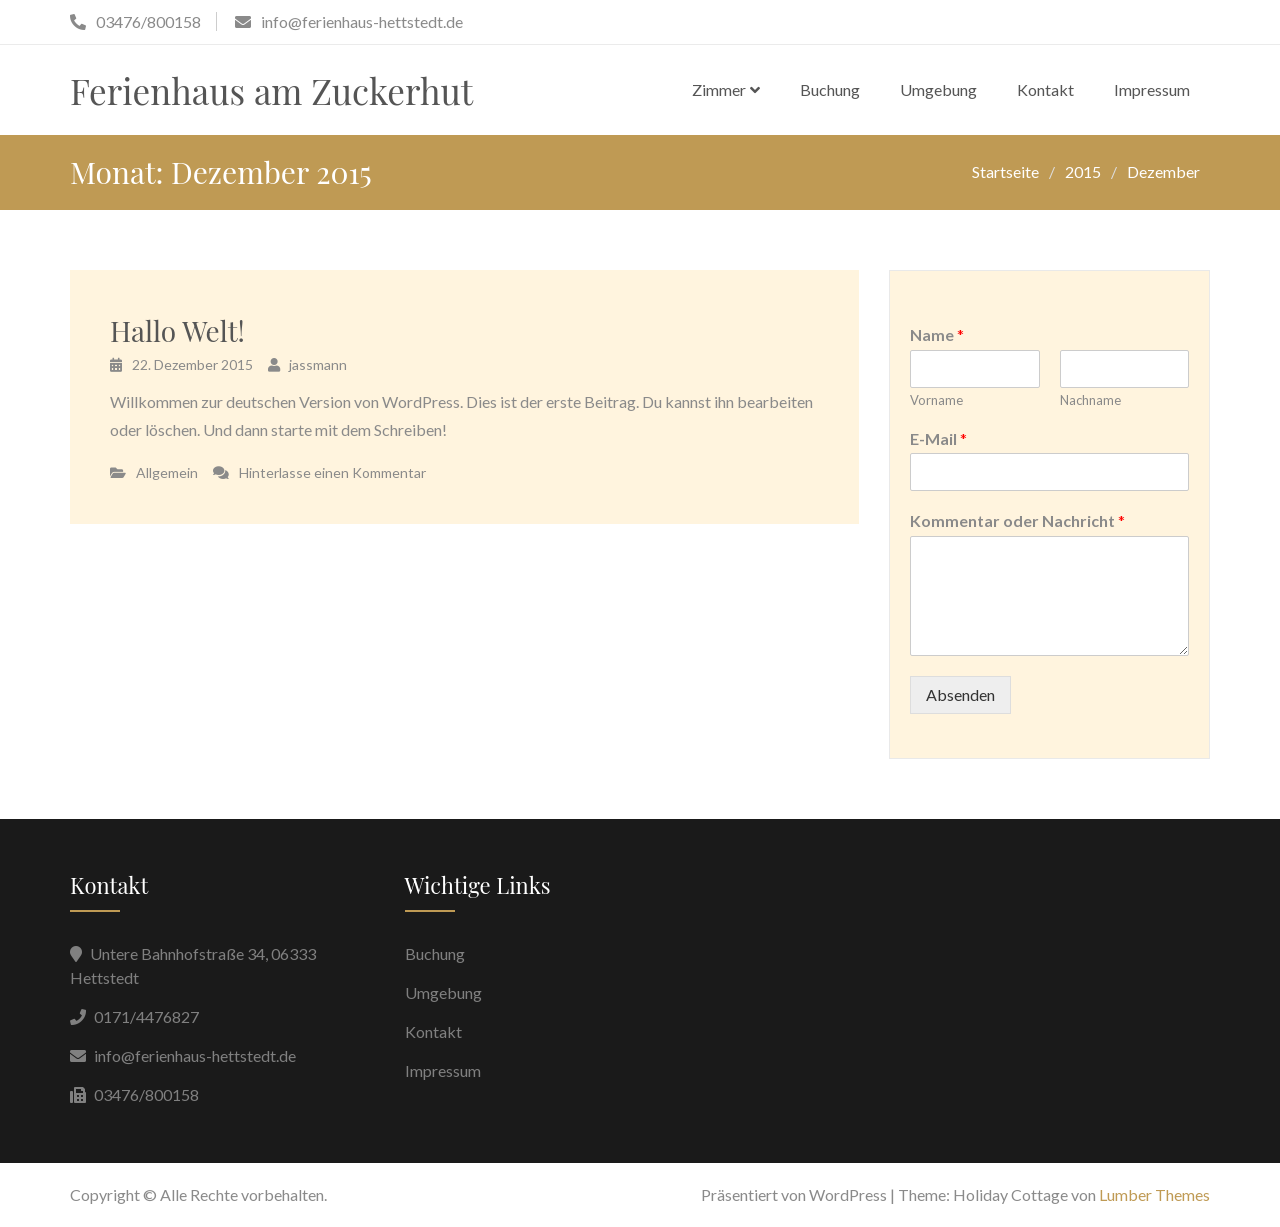 This screenshot has height=1227, width=1280. Describe the element at coordinates (318, 364) in the screenshot. I see `jassmann` at that location.